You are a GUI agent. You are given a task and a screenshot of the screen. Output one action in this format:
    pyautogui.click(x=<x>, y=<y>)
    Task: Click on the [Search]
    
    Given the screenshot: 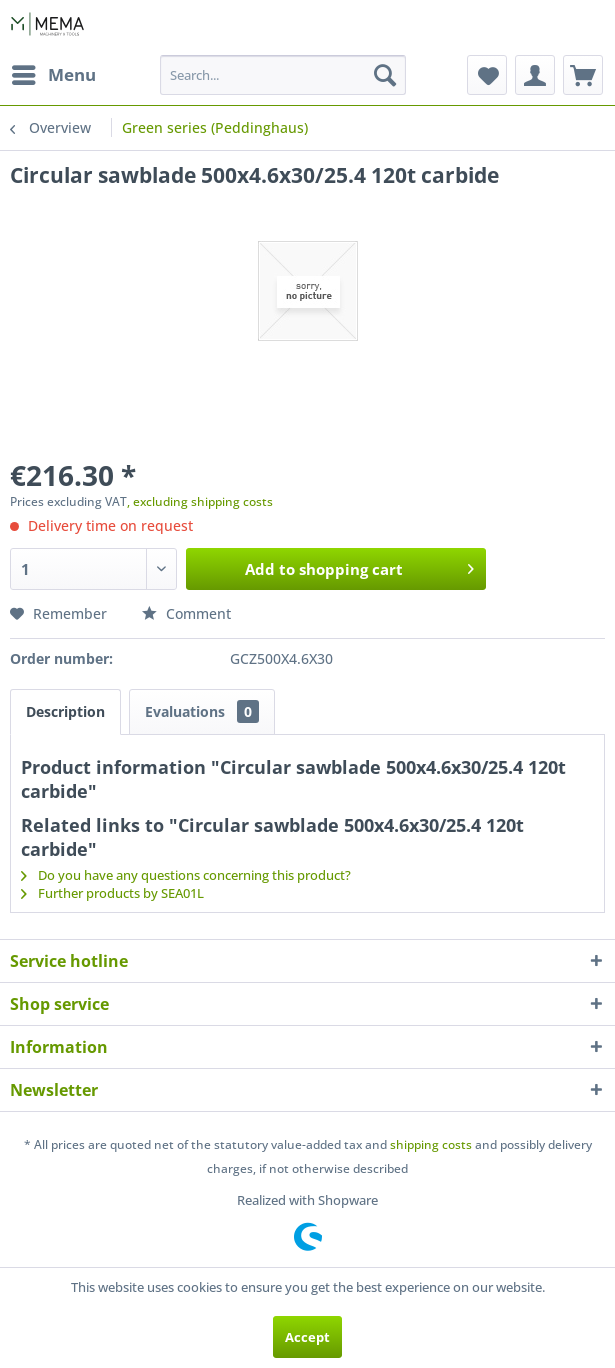 What is the action you would take?
    pyautogui.click(x=385, y=75)
    